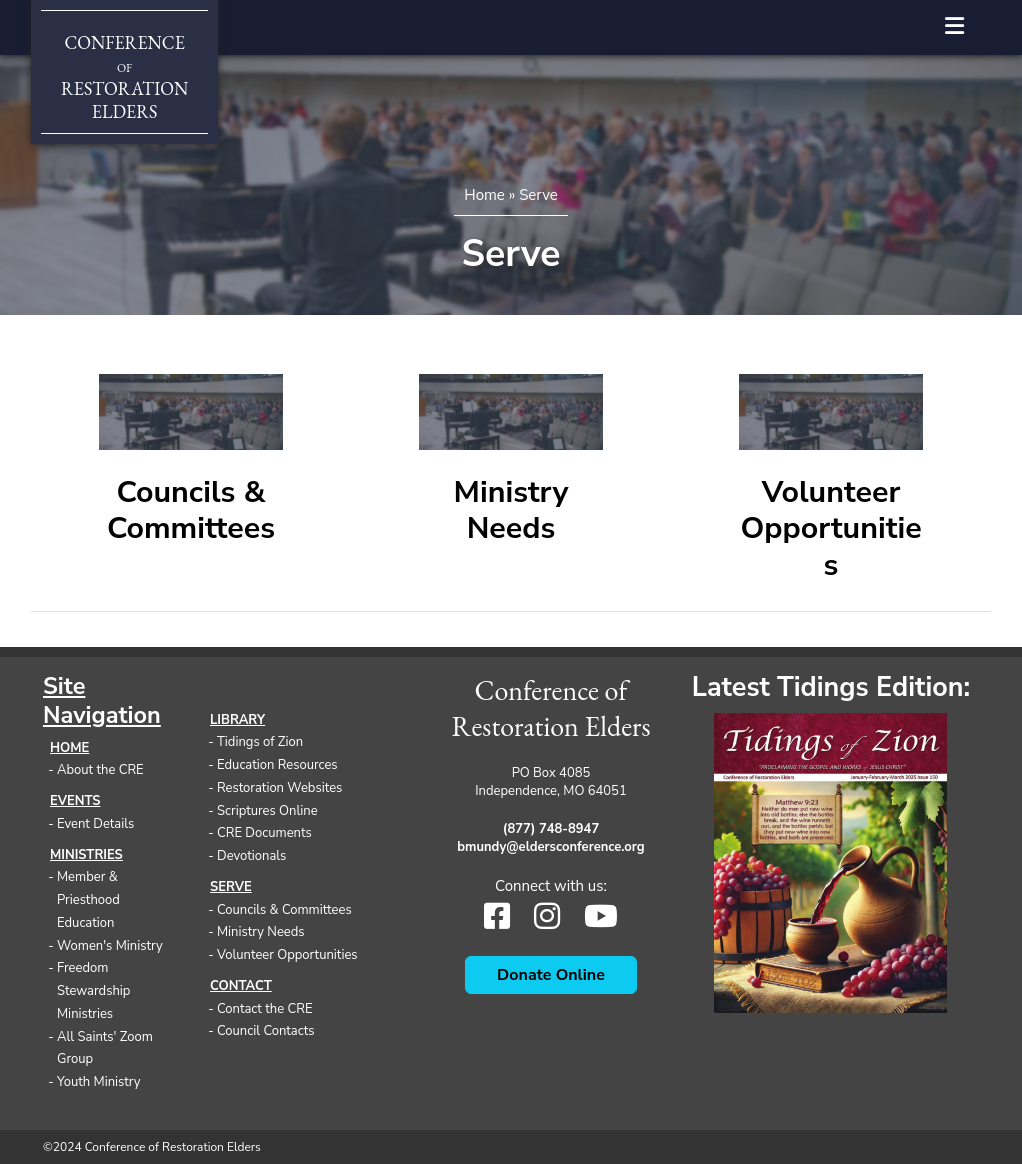  What do you see at coordinates (484, 195) in the screenshot?
I see `Home` at bounding box center [484, 195].